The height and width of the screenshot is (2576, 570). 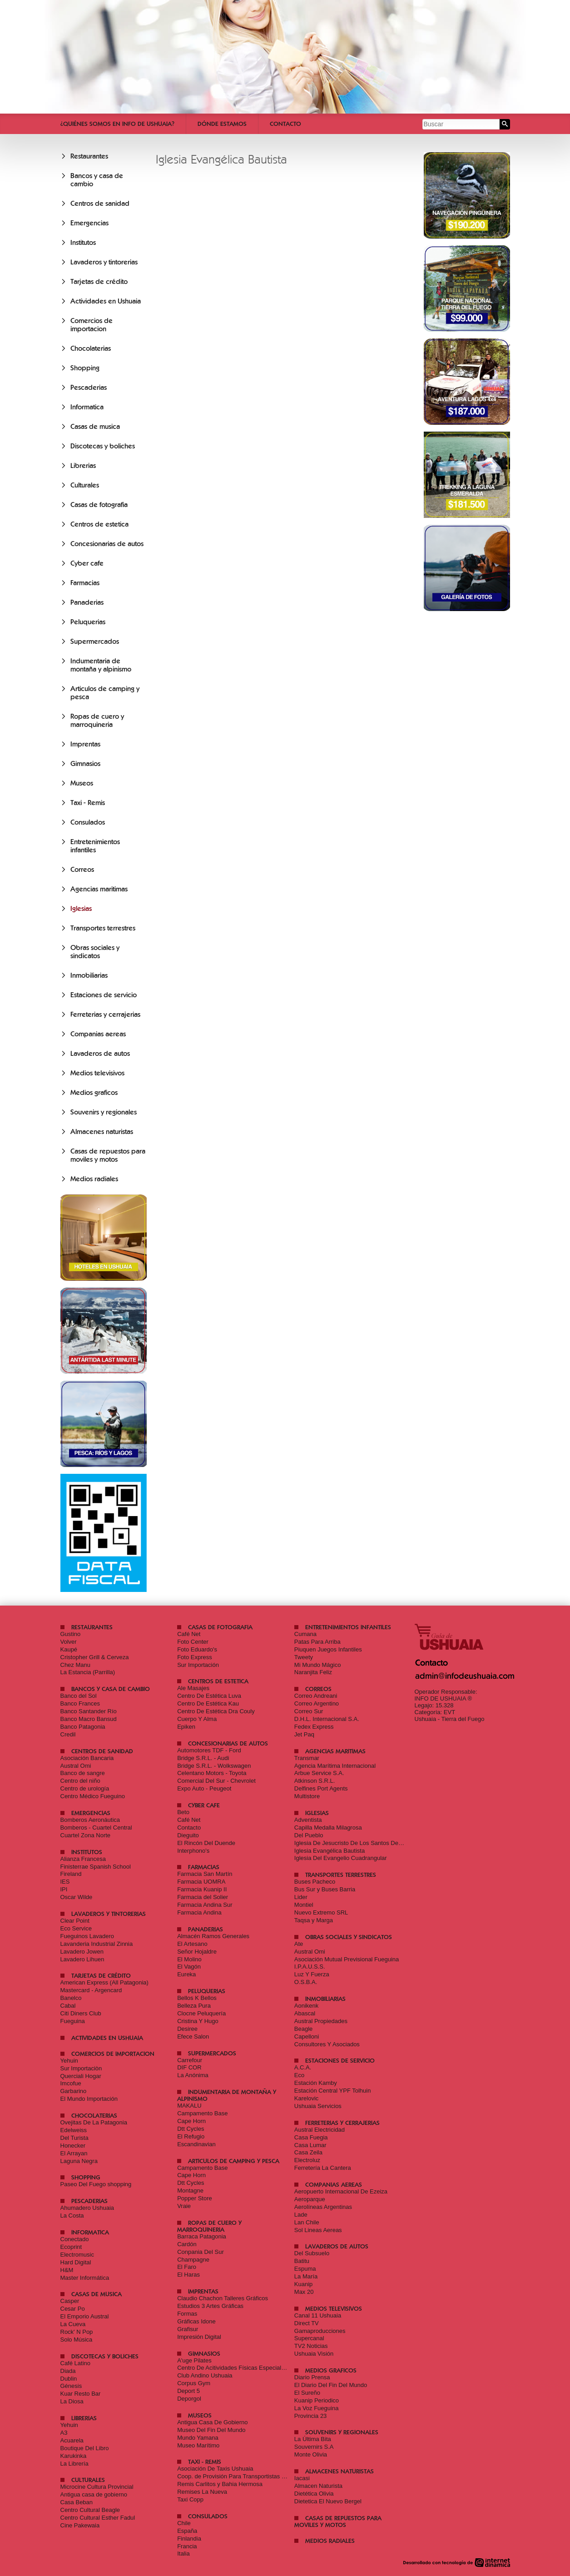 What do you see at coordinates (65, 1881) in the screenshot?
I see `IES` at bounding box center [65, 1881].